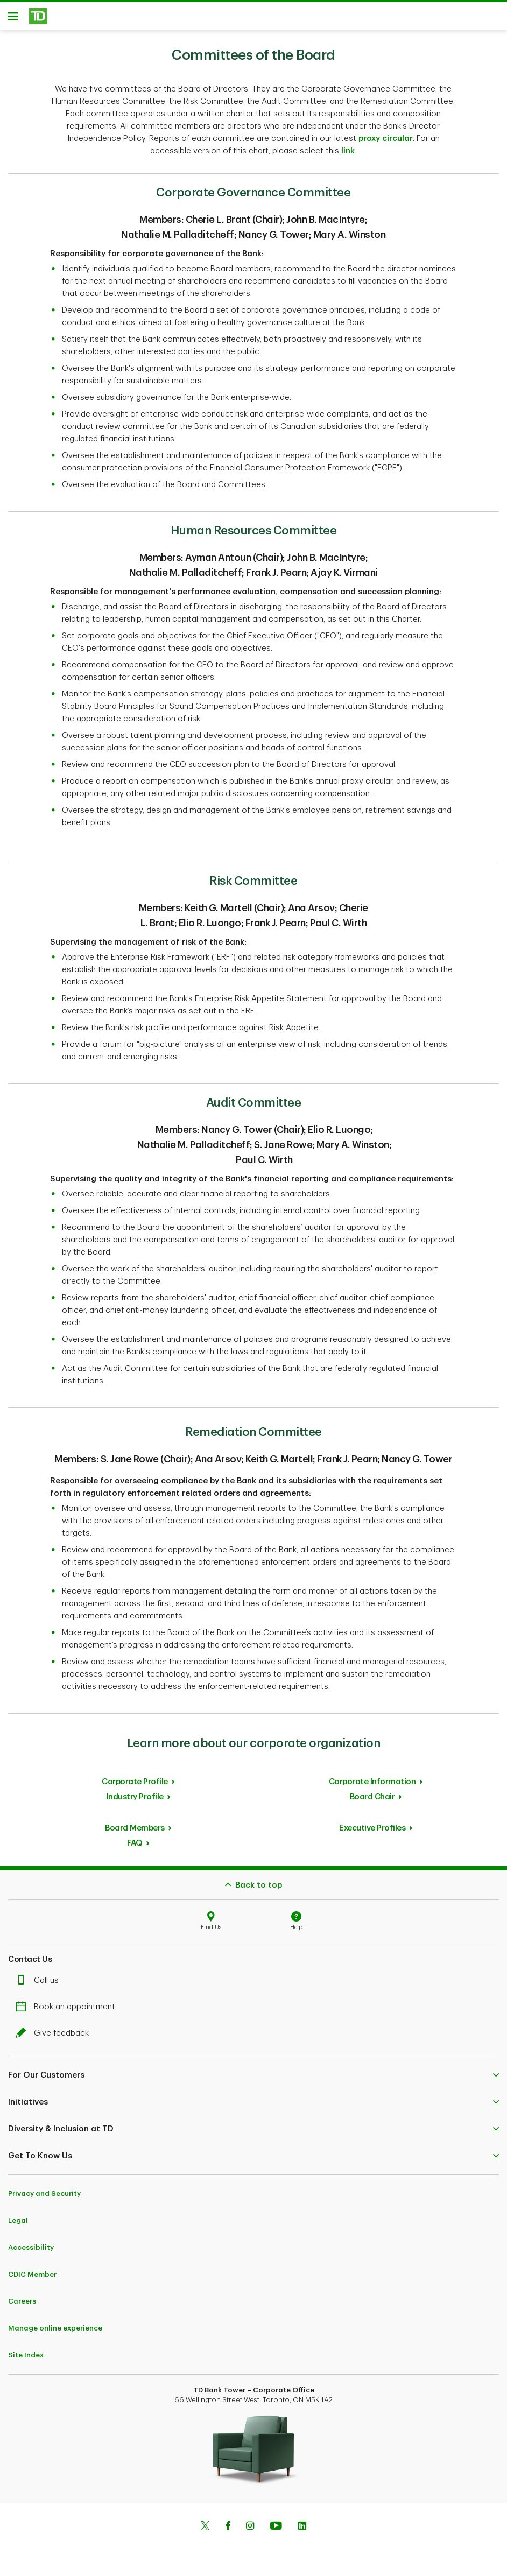 This screenshot has height=2576, width=507. I want to click on [Facebook], so click(228, 2531).